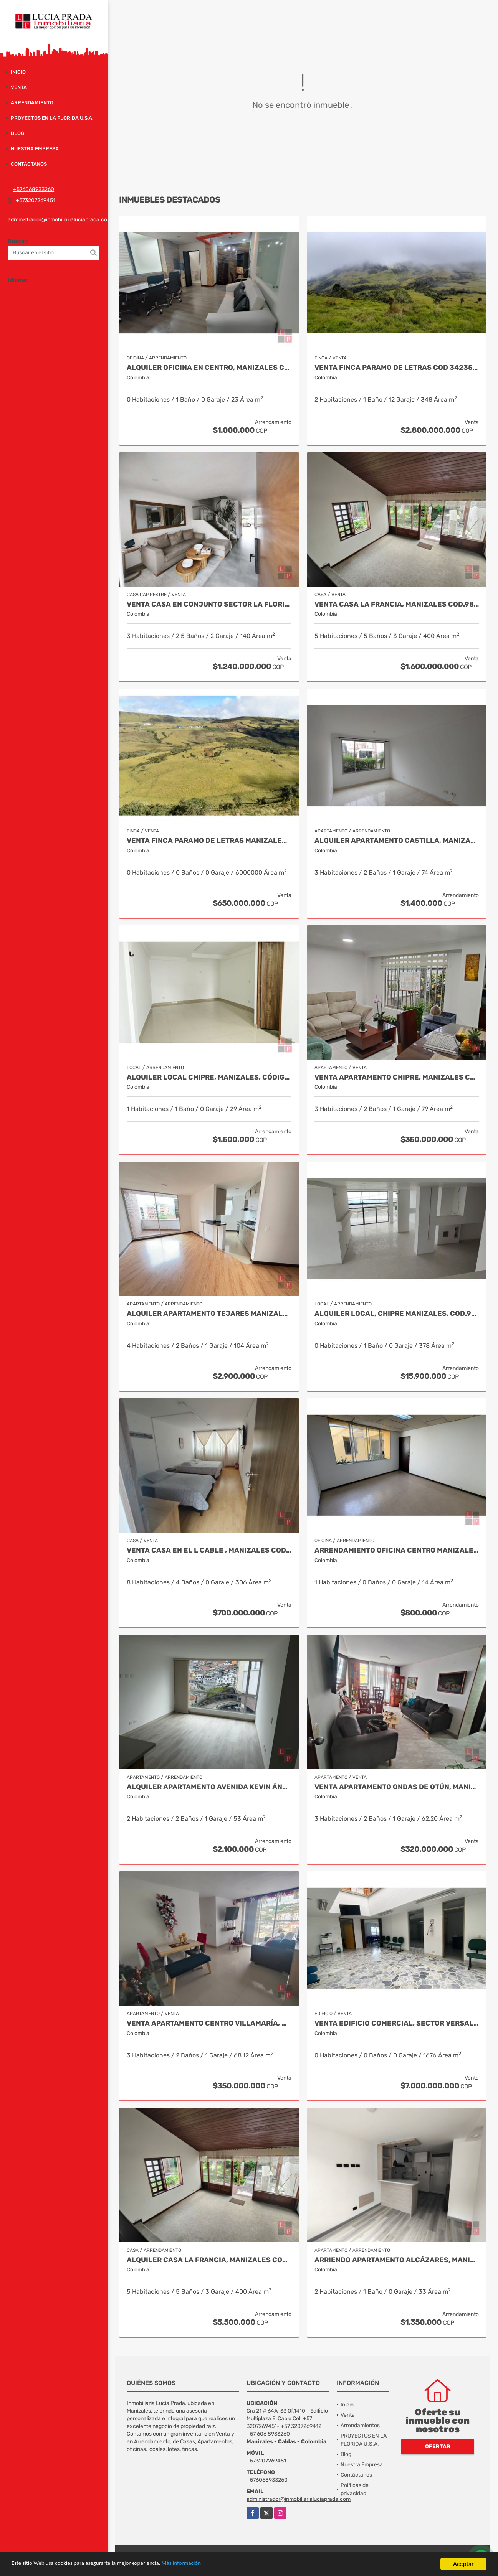  I want to click on Venta Apartamento Centro Villamaría, Cod. 9685772, so click(209, 2023).